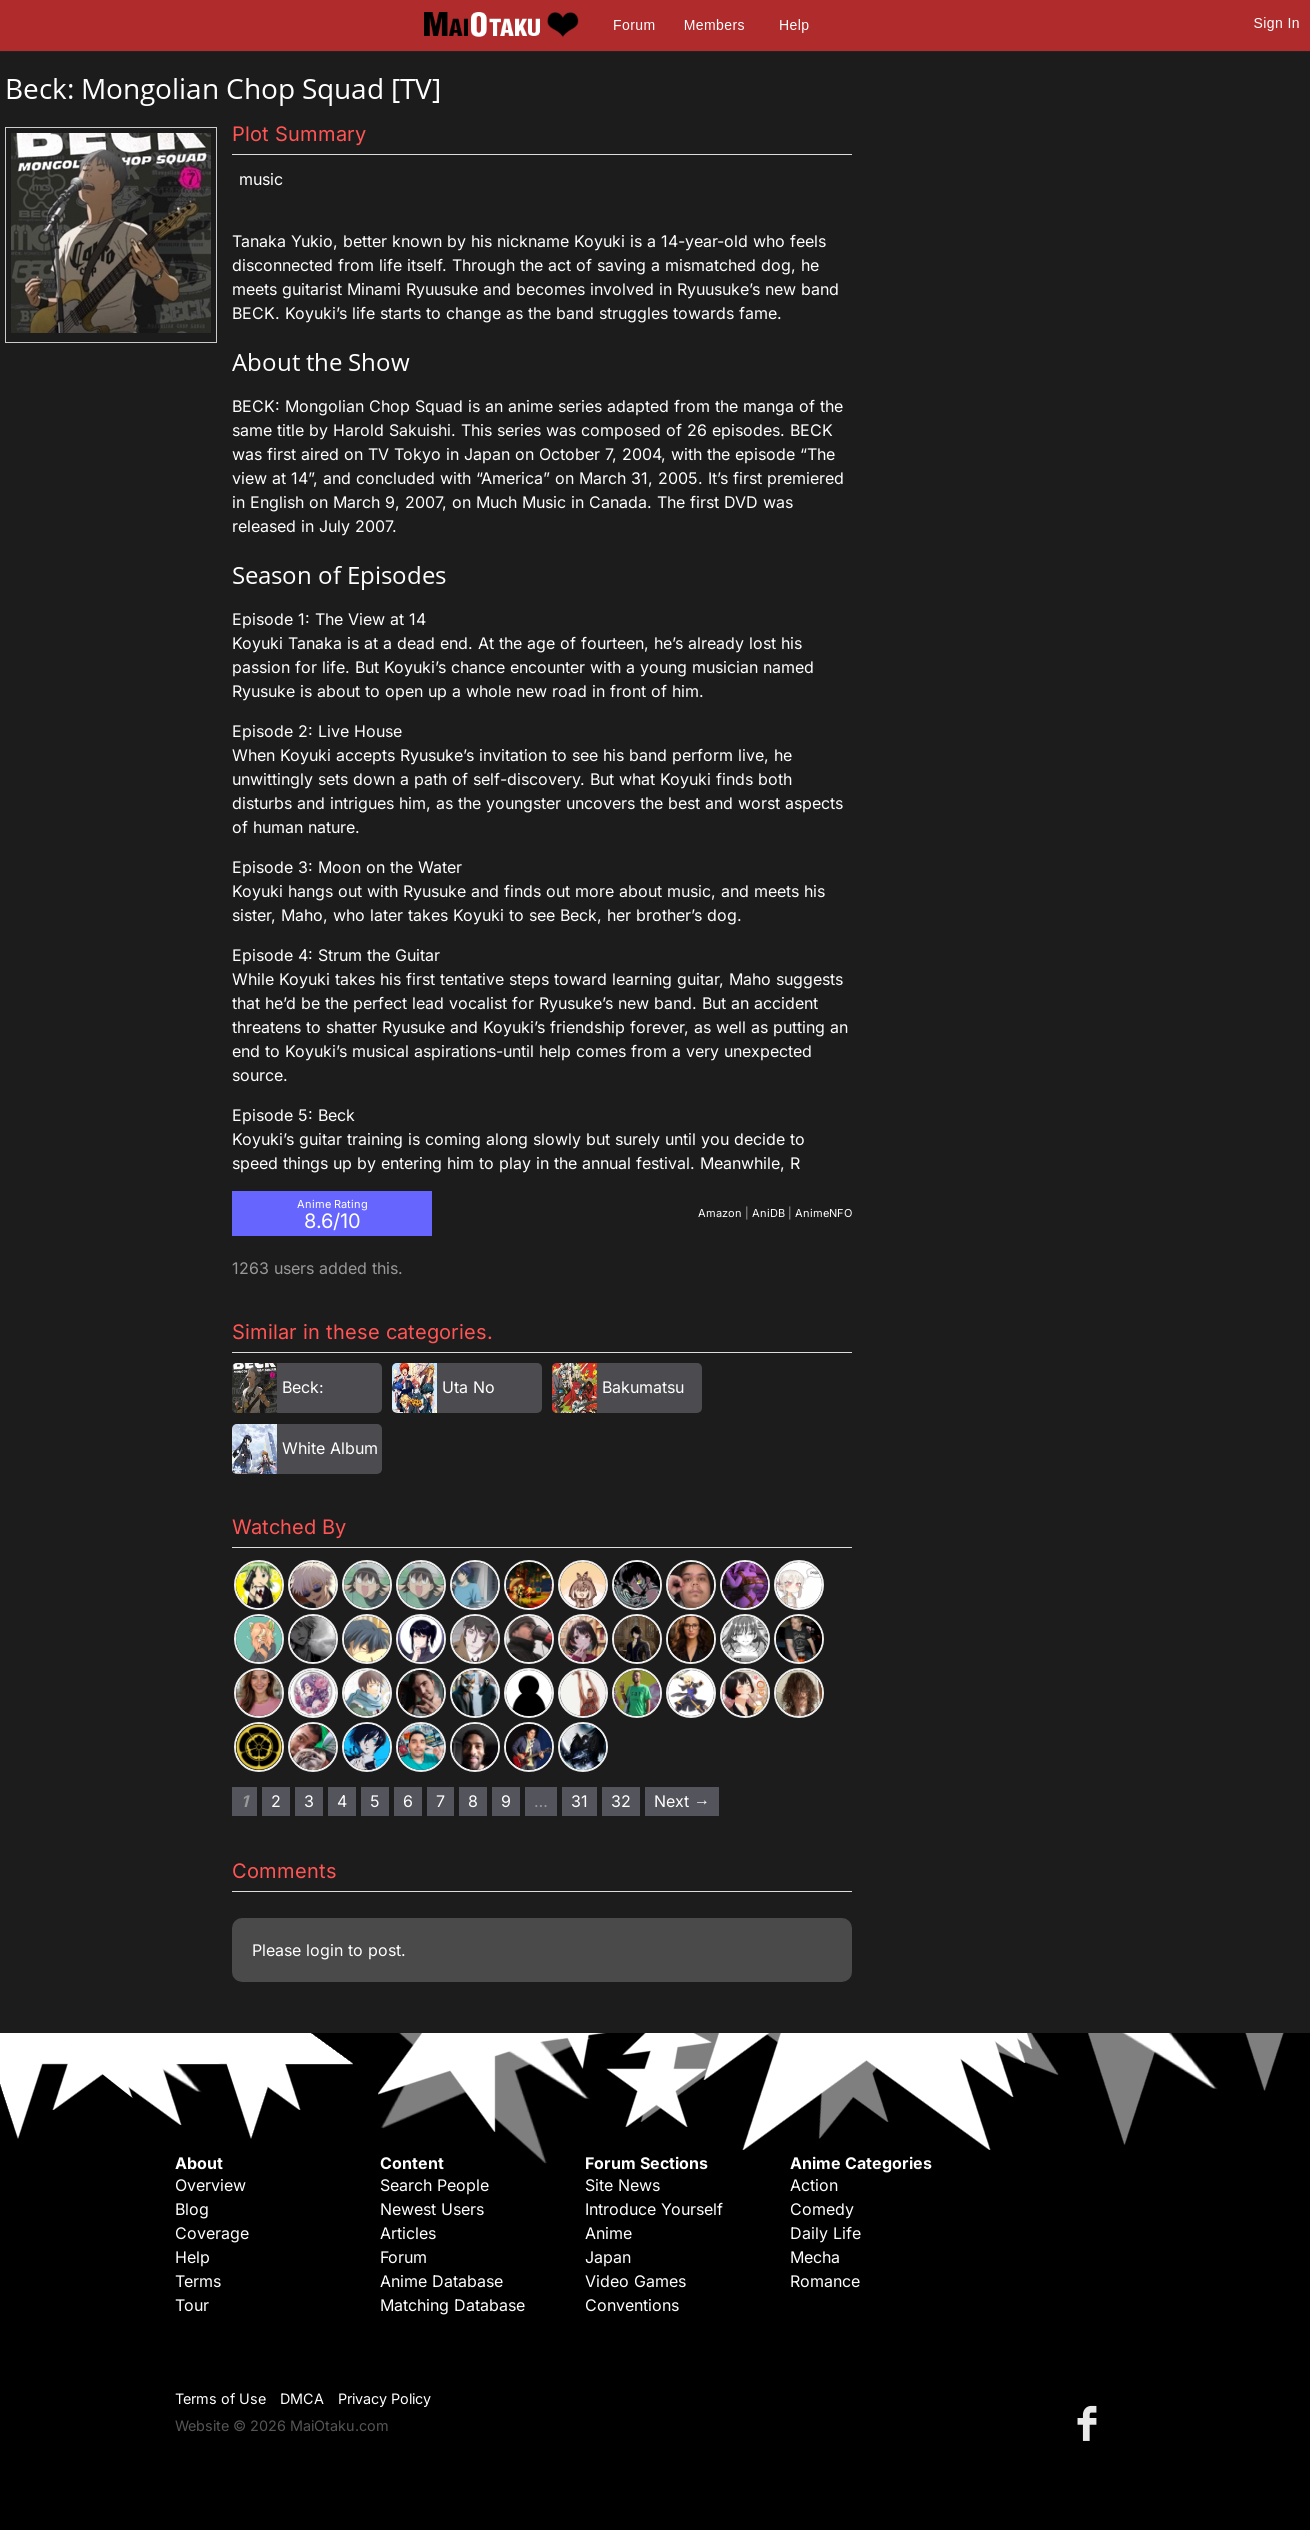 The image size is (1310, 2530). I want to click on AniDB, so click(768, 1213).